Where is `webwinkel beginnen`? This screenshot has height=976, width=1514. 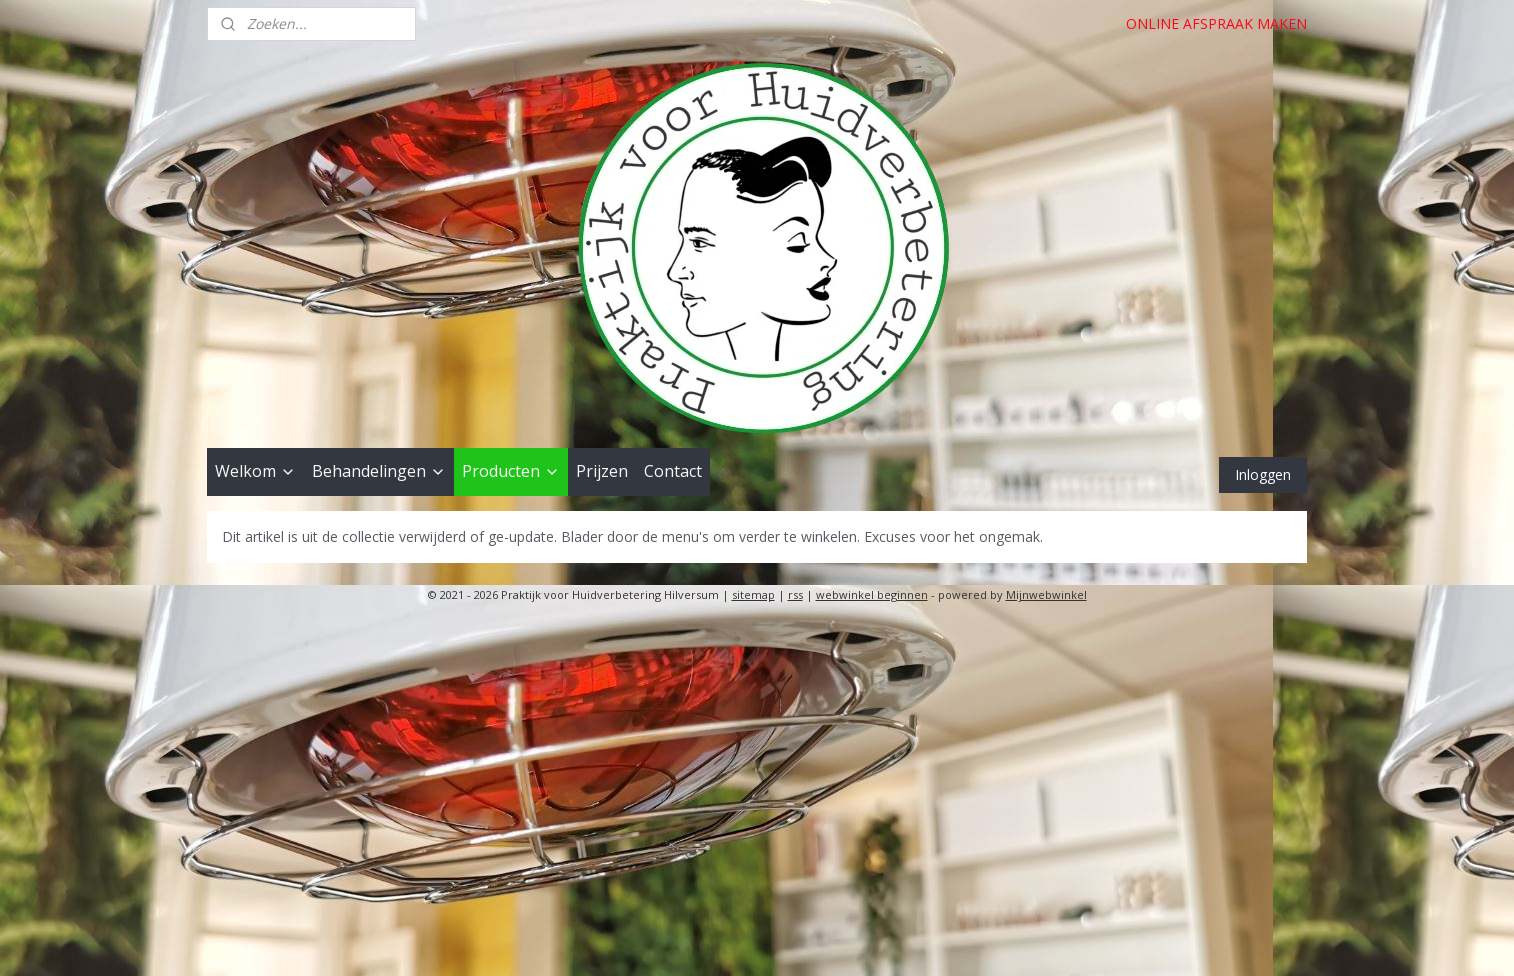
webwinkel beginnen is located at coordinates (872, 594).